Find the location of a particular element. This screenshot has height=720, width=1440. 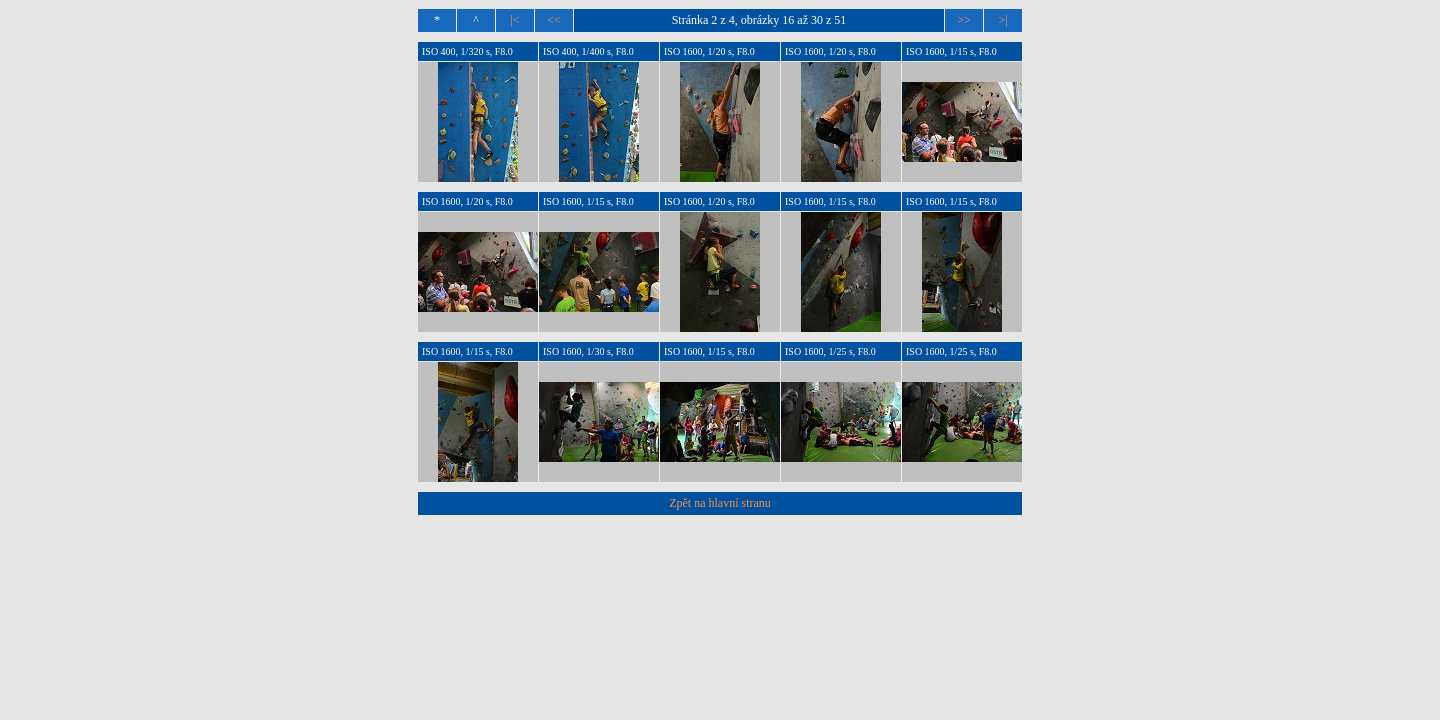

<< is located at coordinates (554, 20).